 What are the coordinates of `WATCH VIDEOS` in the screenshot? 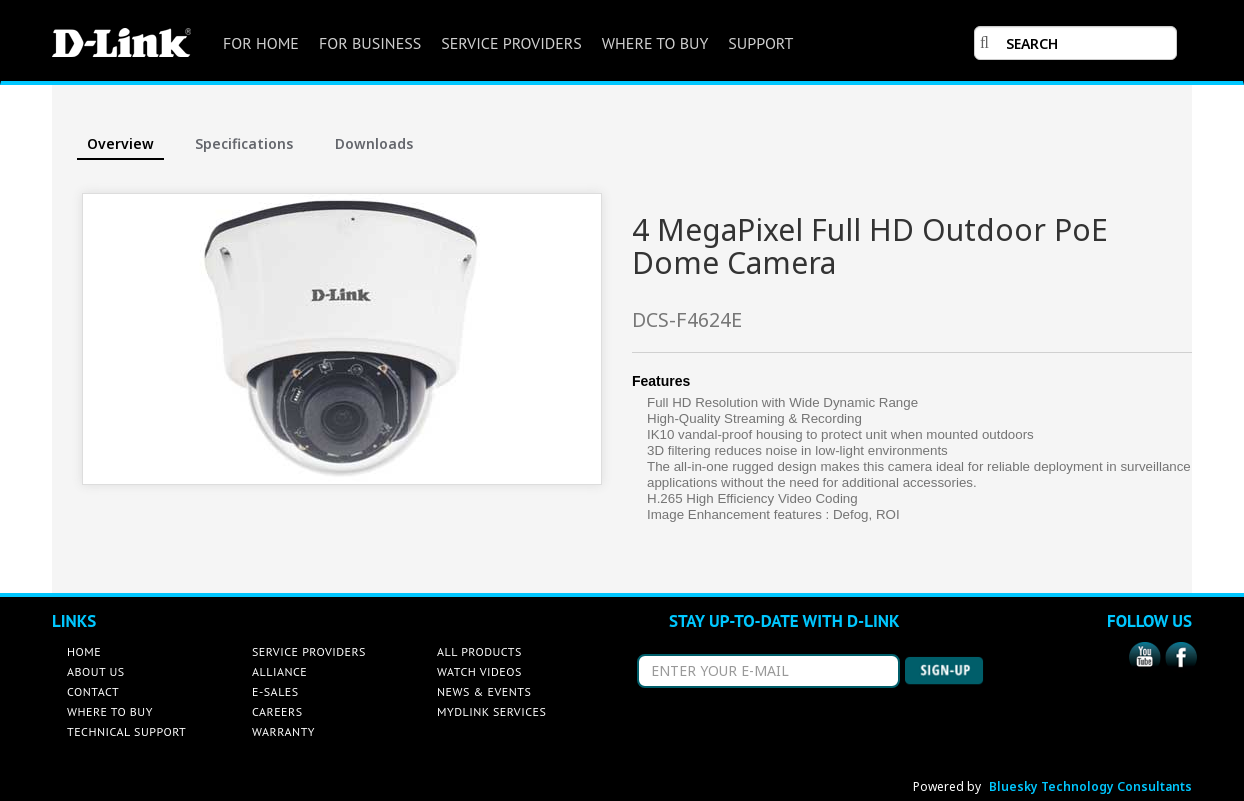 It's located at (479, 671).